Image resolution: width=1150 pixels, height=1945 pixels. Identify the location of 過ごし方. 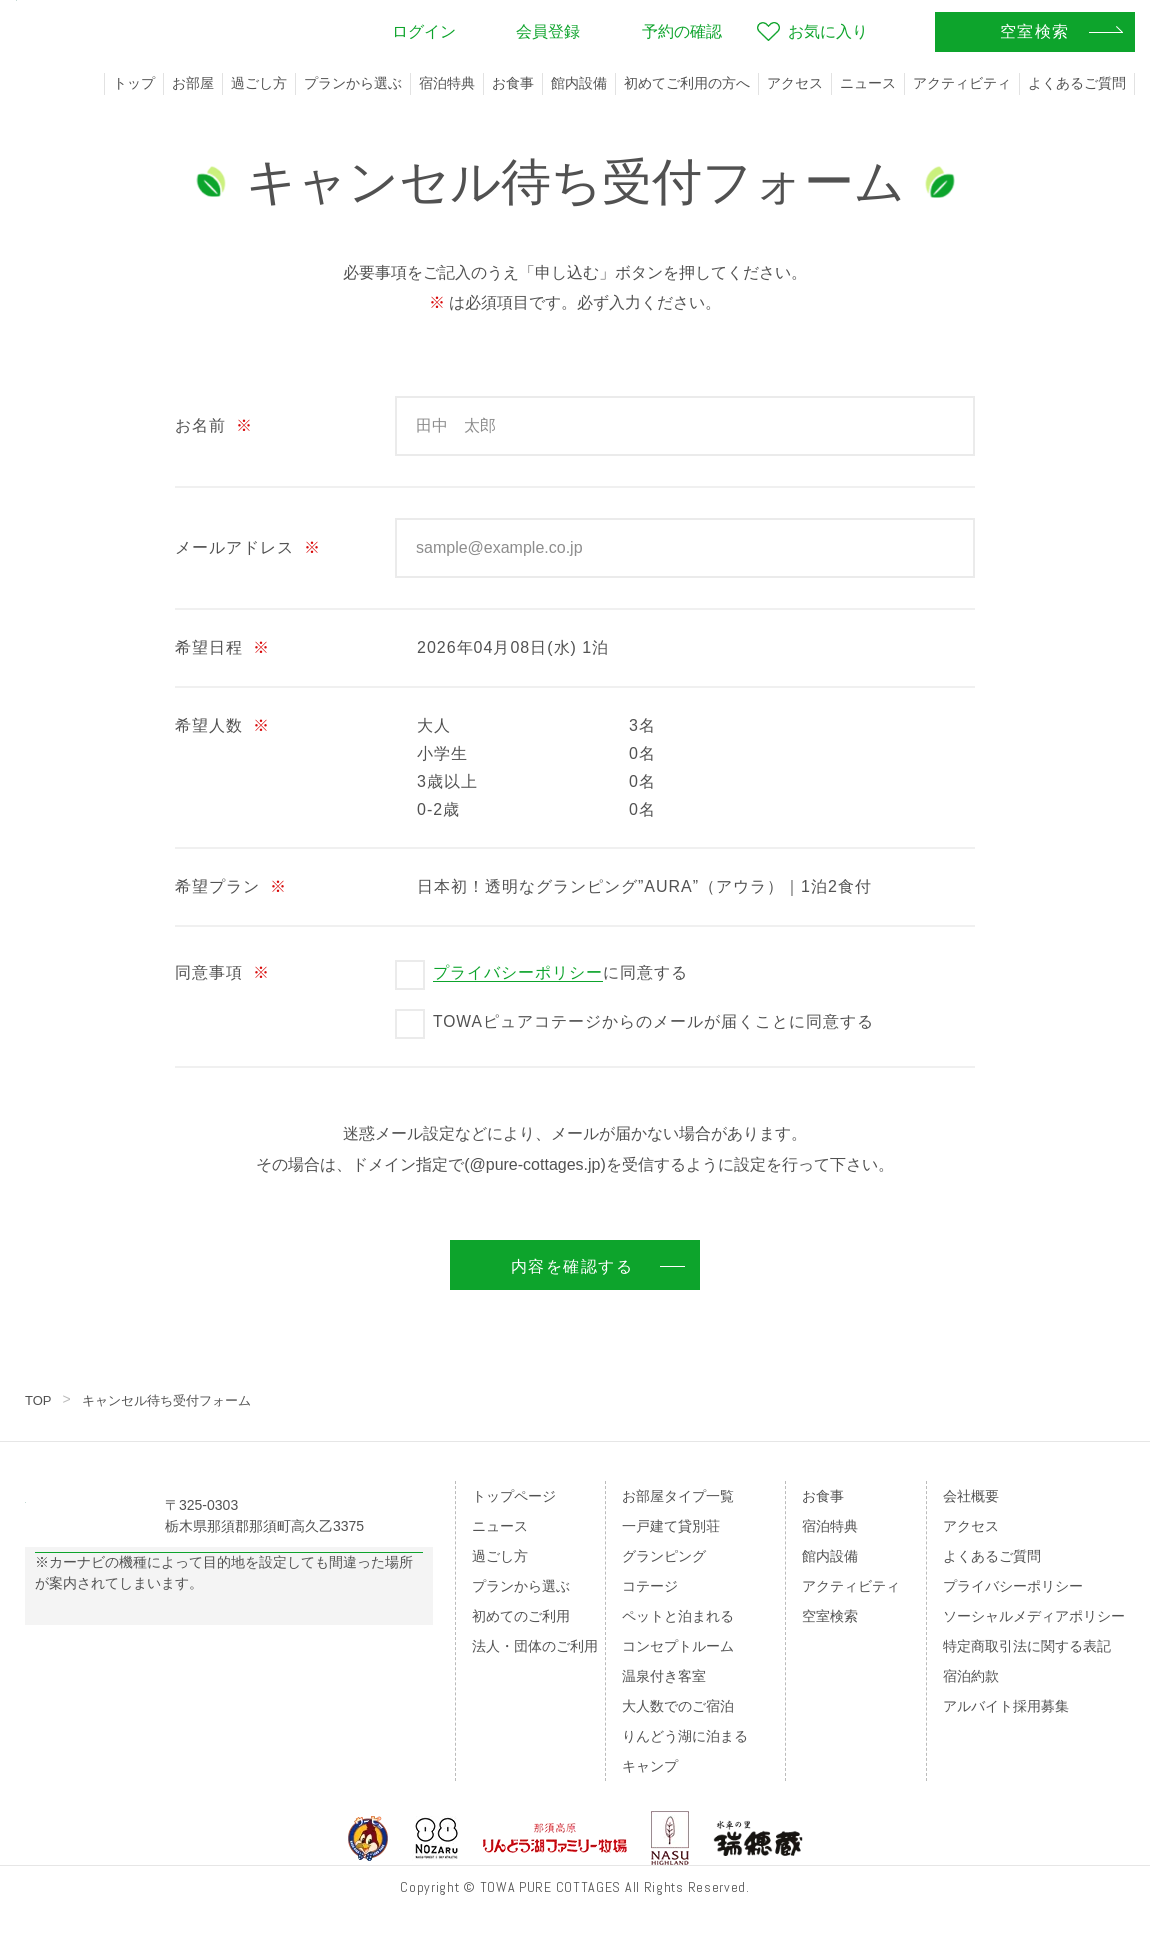
(259, 83).